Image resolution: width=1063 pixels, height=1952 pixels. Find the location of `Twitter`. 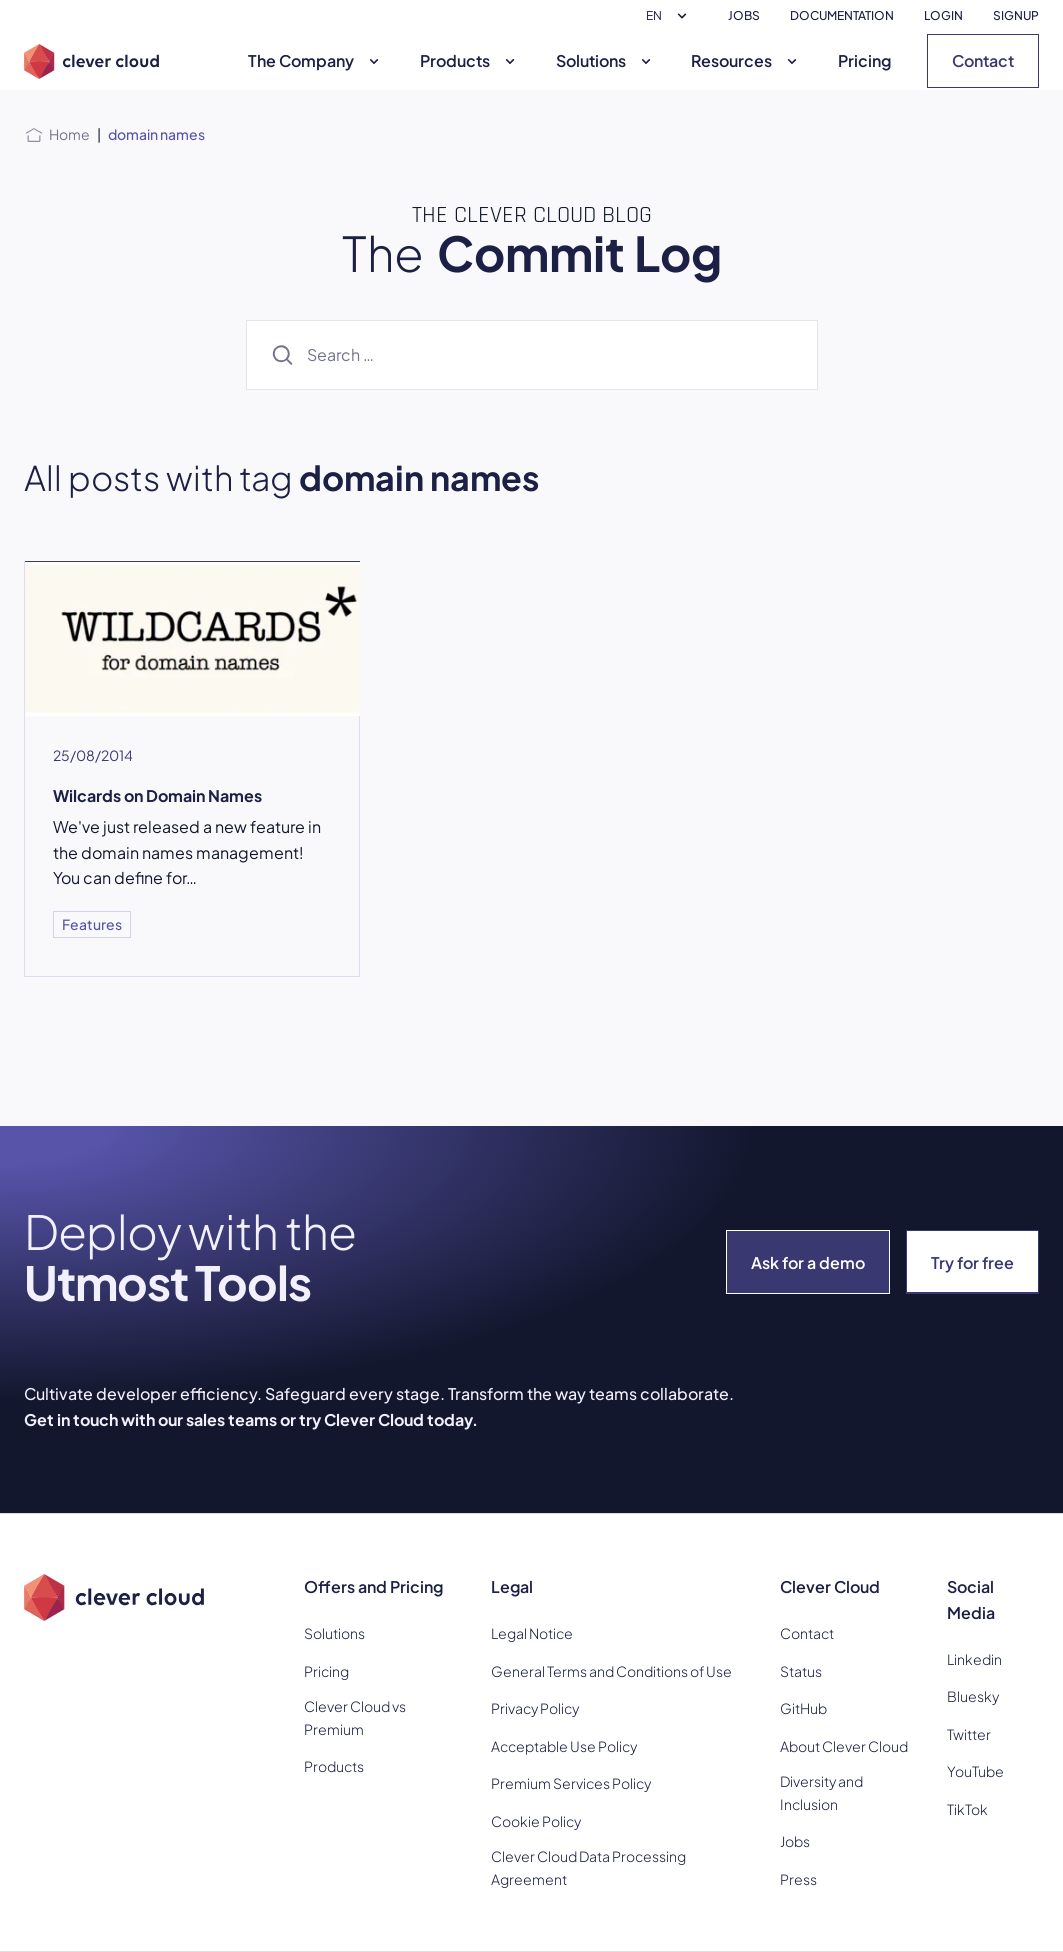

Twitter is located at coordinates (969, 1734).